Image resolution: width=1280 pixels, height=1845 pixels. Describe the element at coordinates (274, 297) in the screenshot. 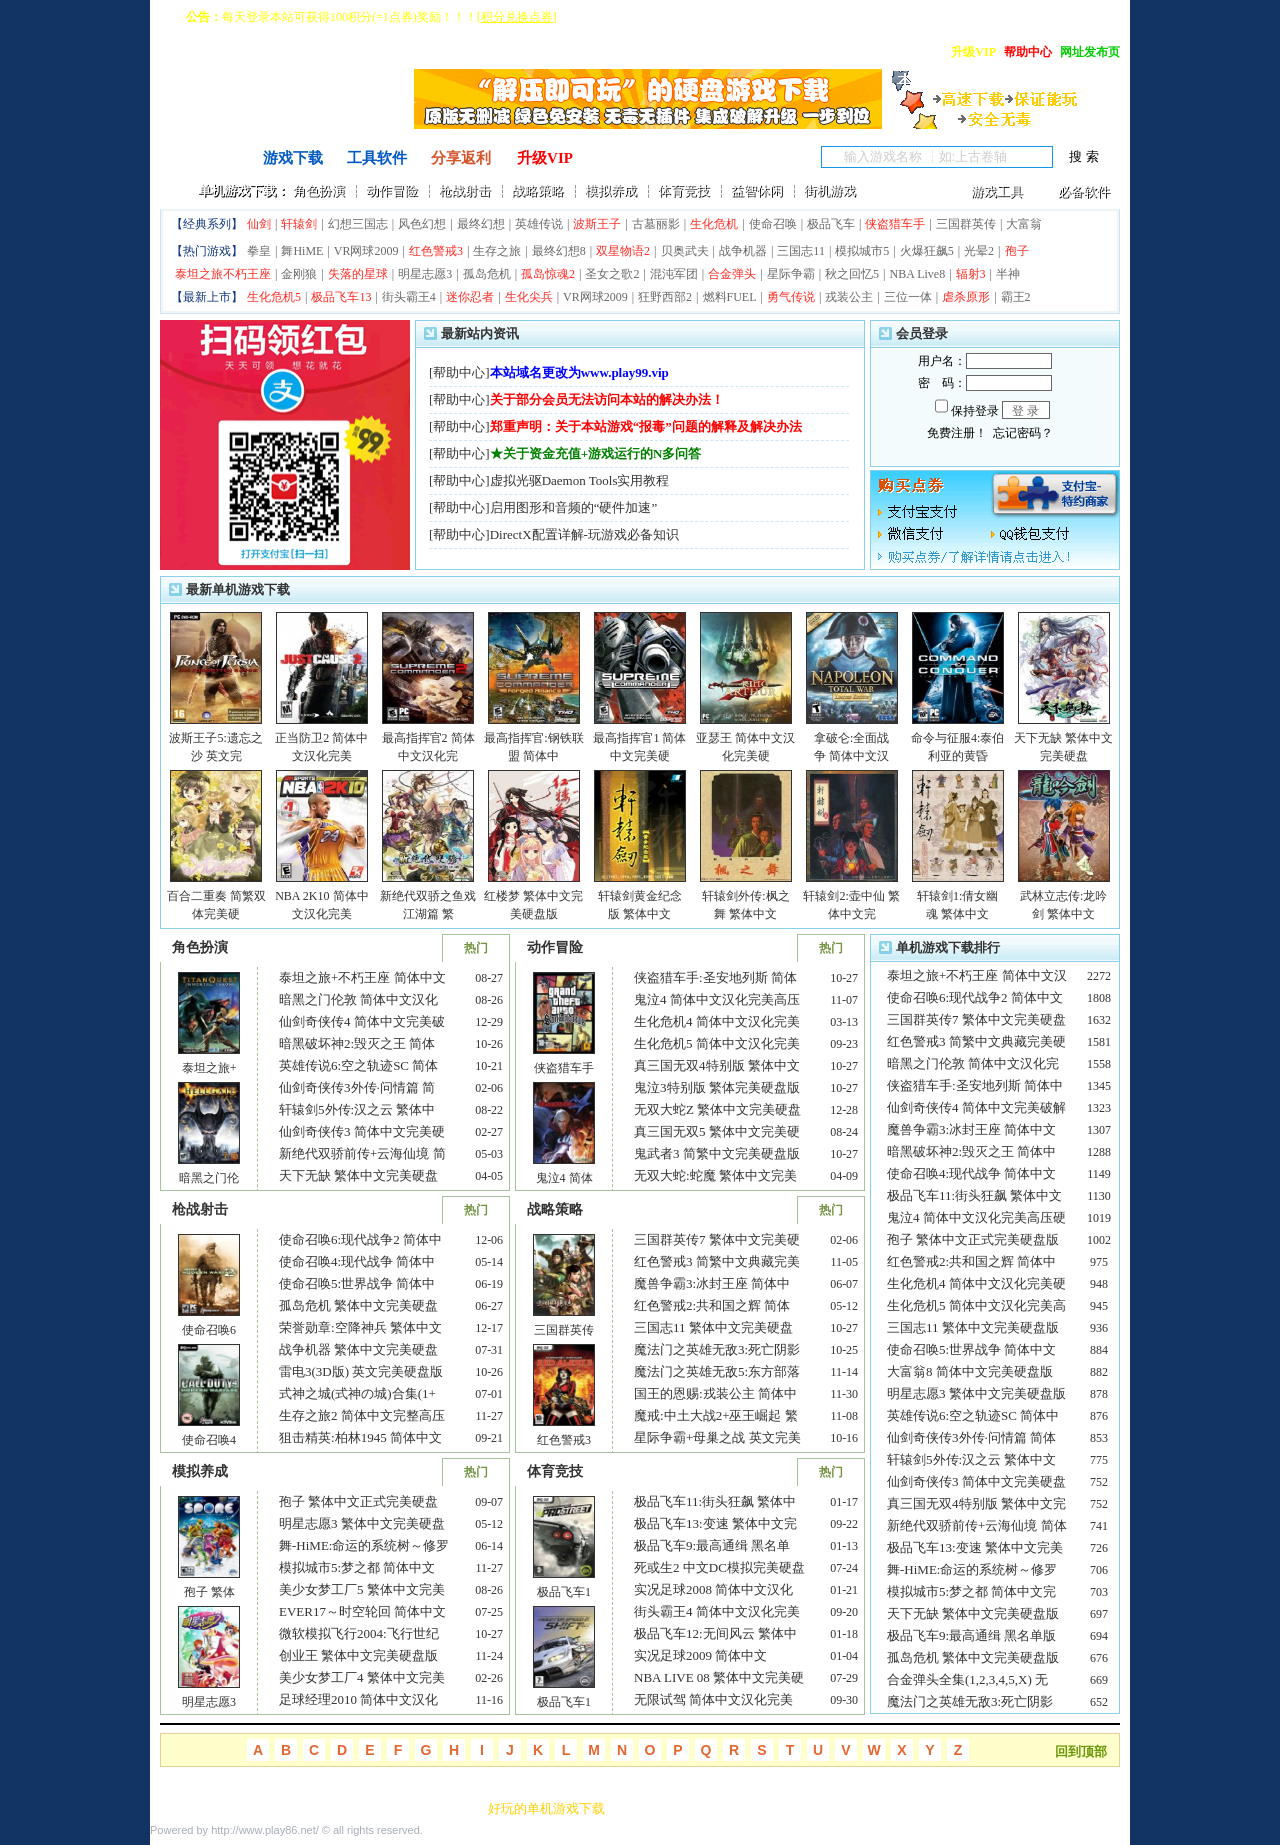

I see `生化危机5` at that location.